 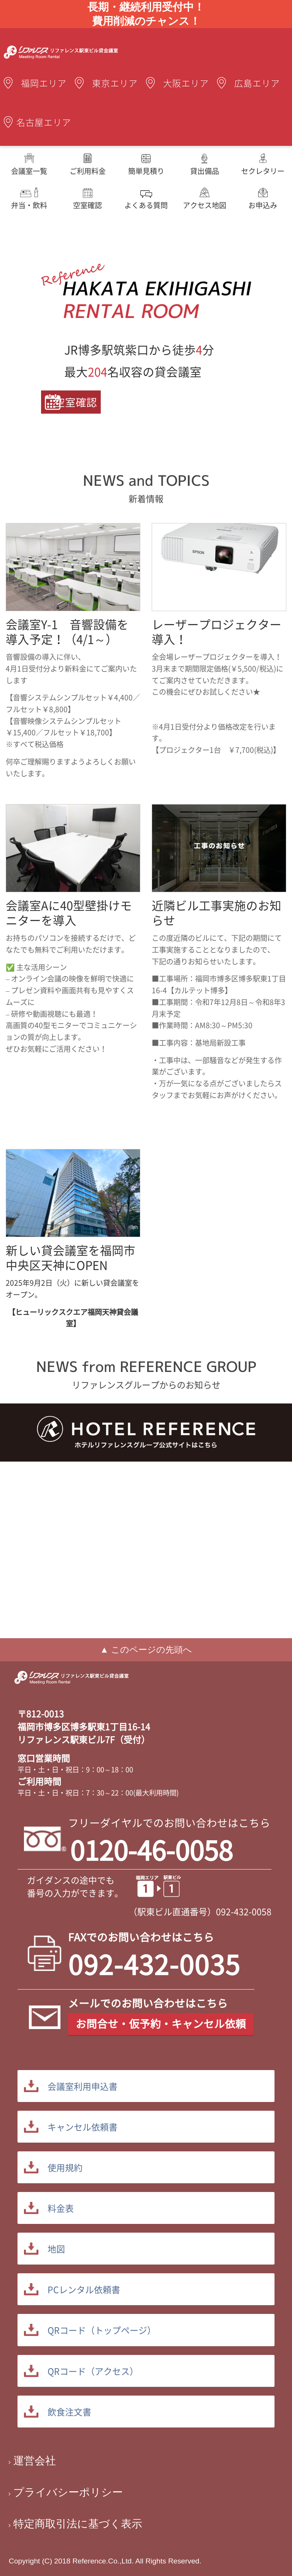 What do you see at coordinates (146, 1650) in the screenshot?
I see `▲ このページの先頭へ` at bounding box center [146, 1650].